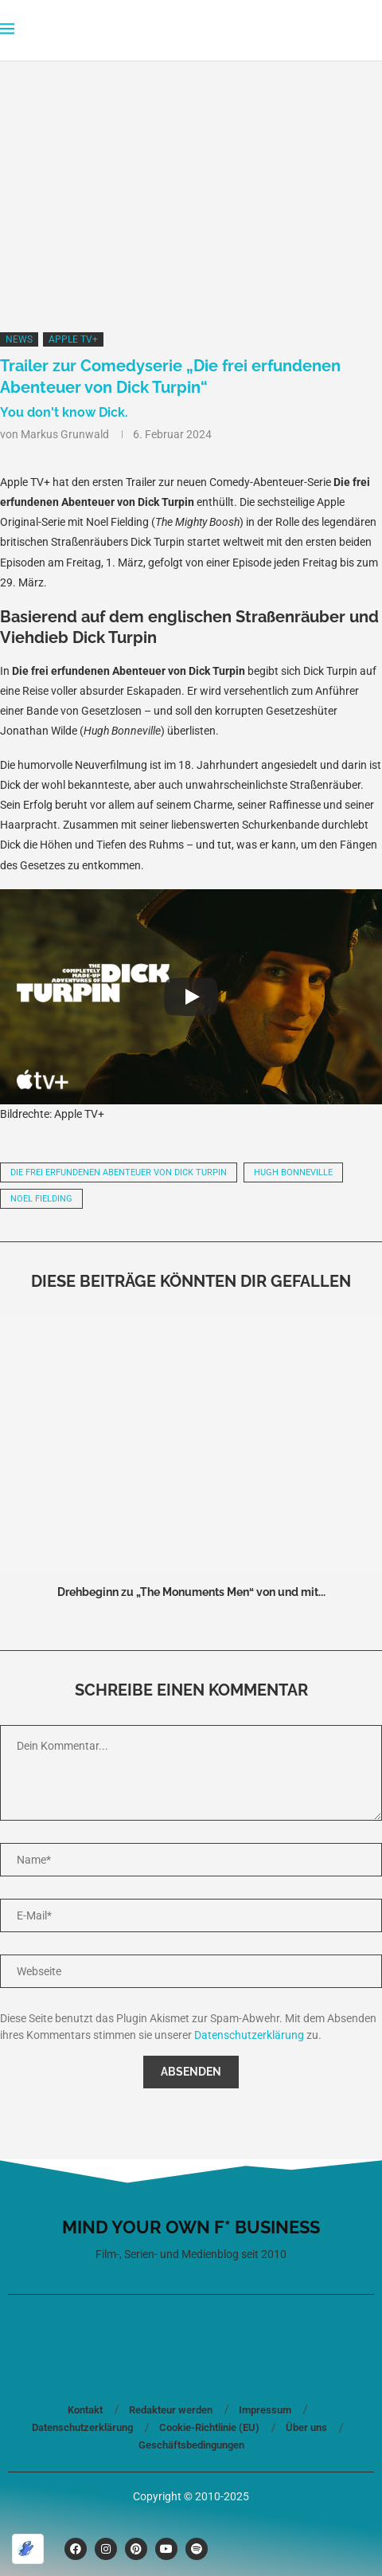 This screenshot has height=2576, width=382. What do you see at coordinates (118, 1172) in the screenshot?
I see `Die frei erfundenen Abenteuer von Dick Turpin` at bounding box center [118, 1172].